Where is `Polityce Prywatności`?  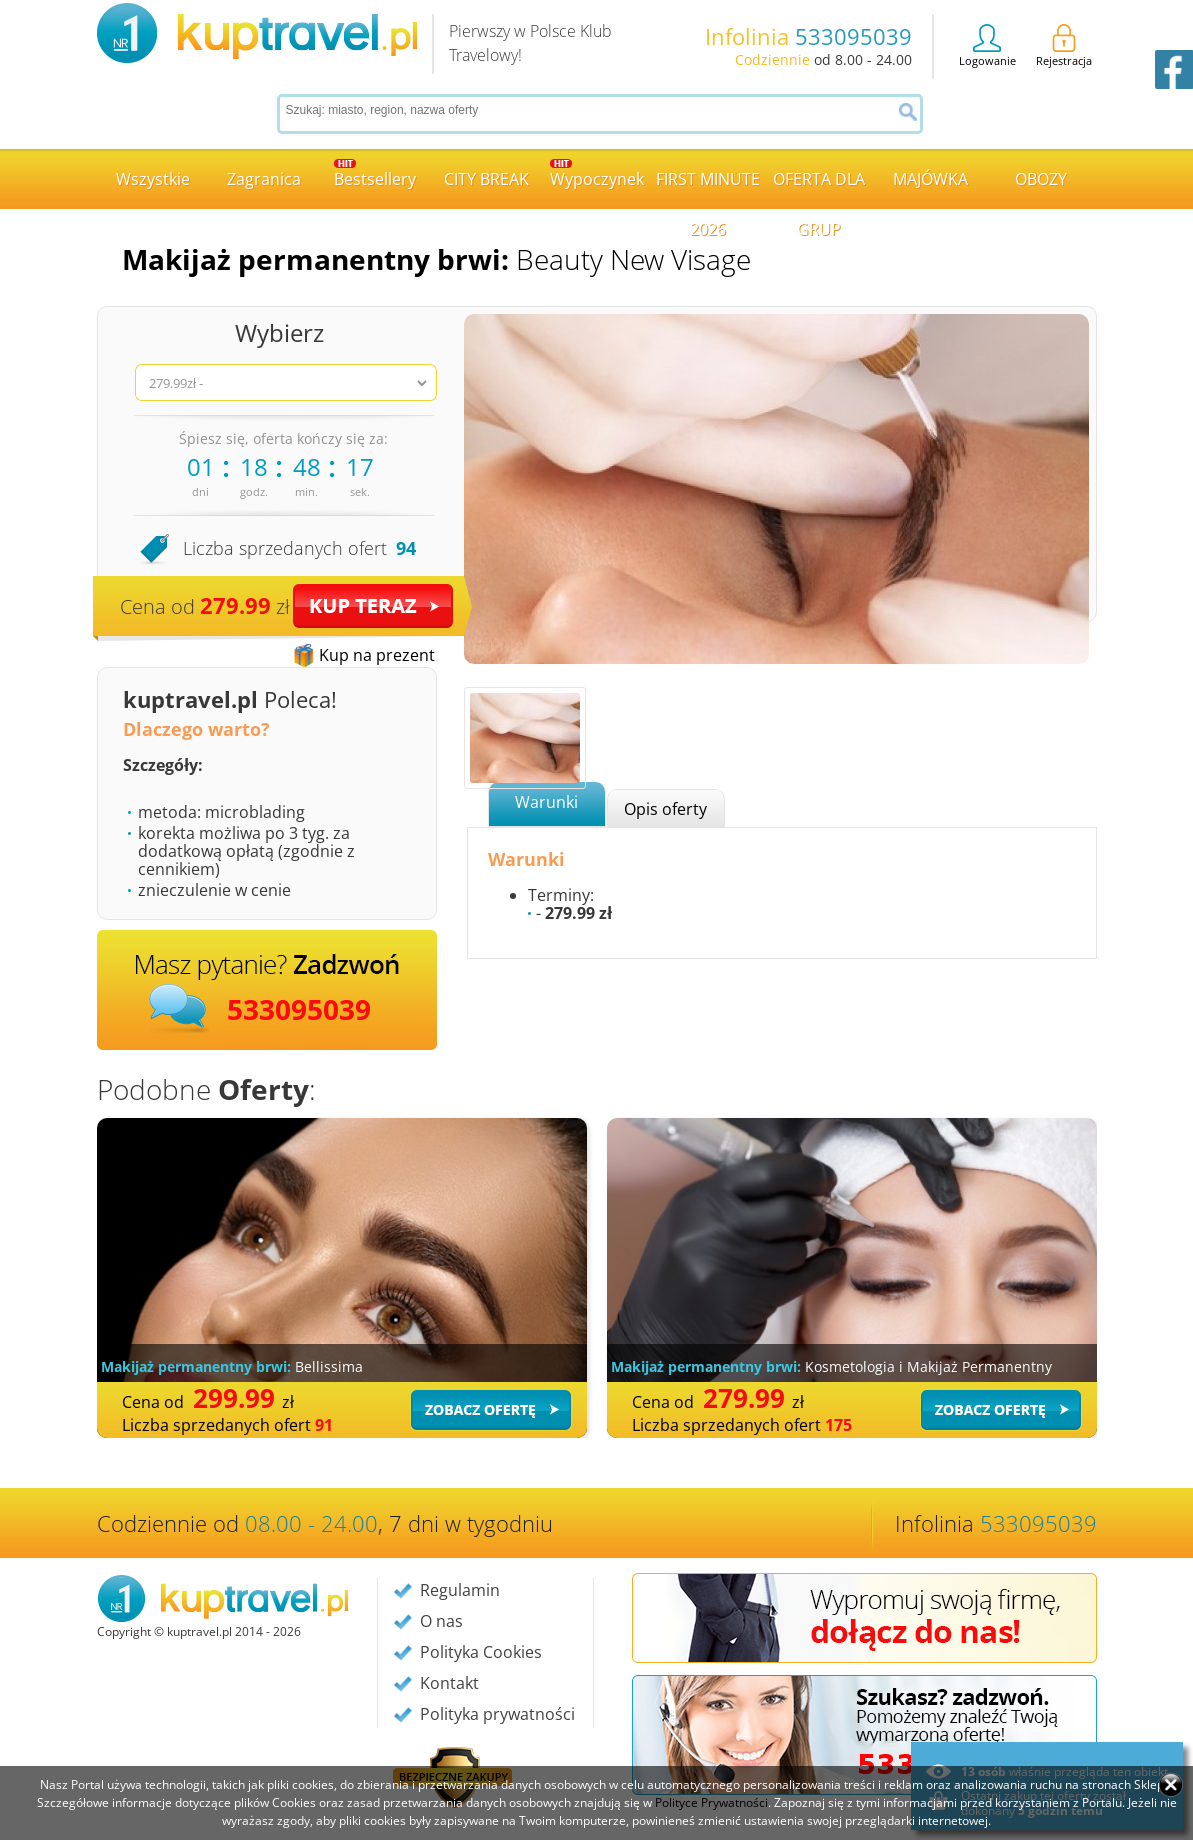
Polityce Prywatności is located at coordinates (711, 1802).